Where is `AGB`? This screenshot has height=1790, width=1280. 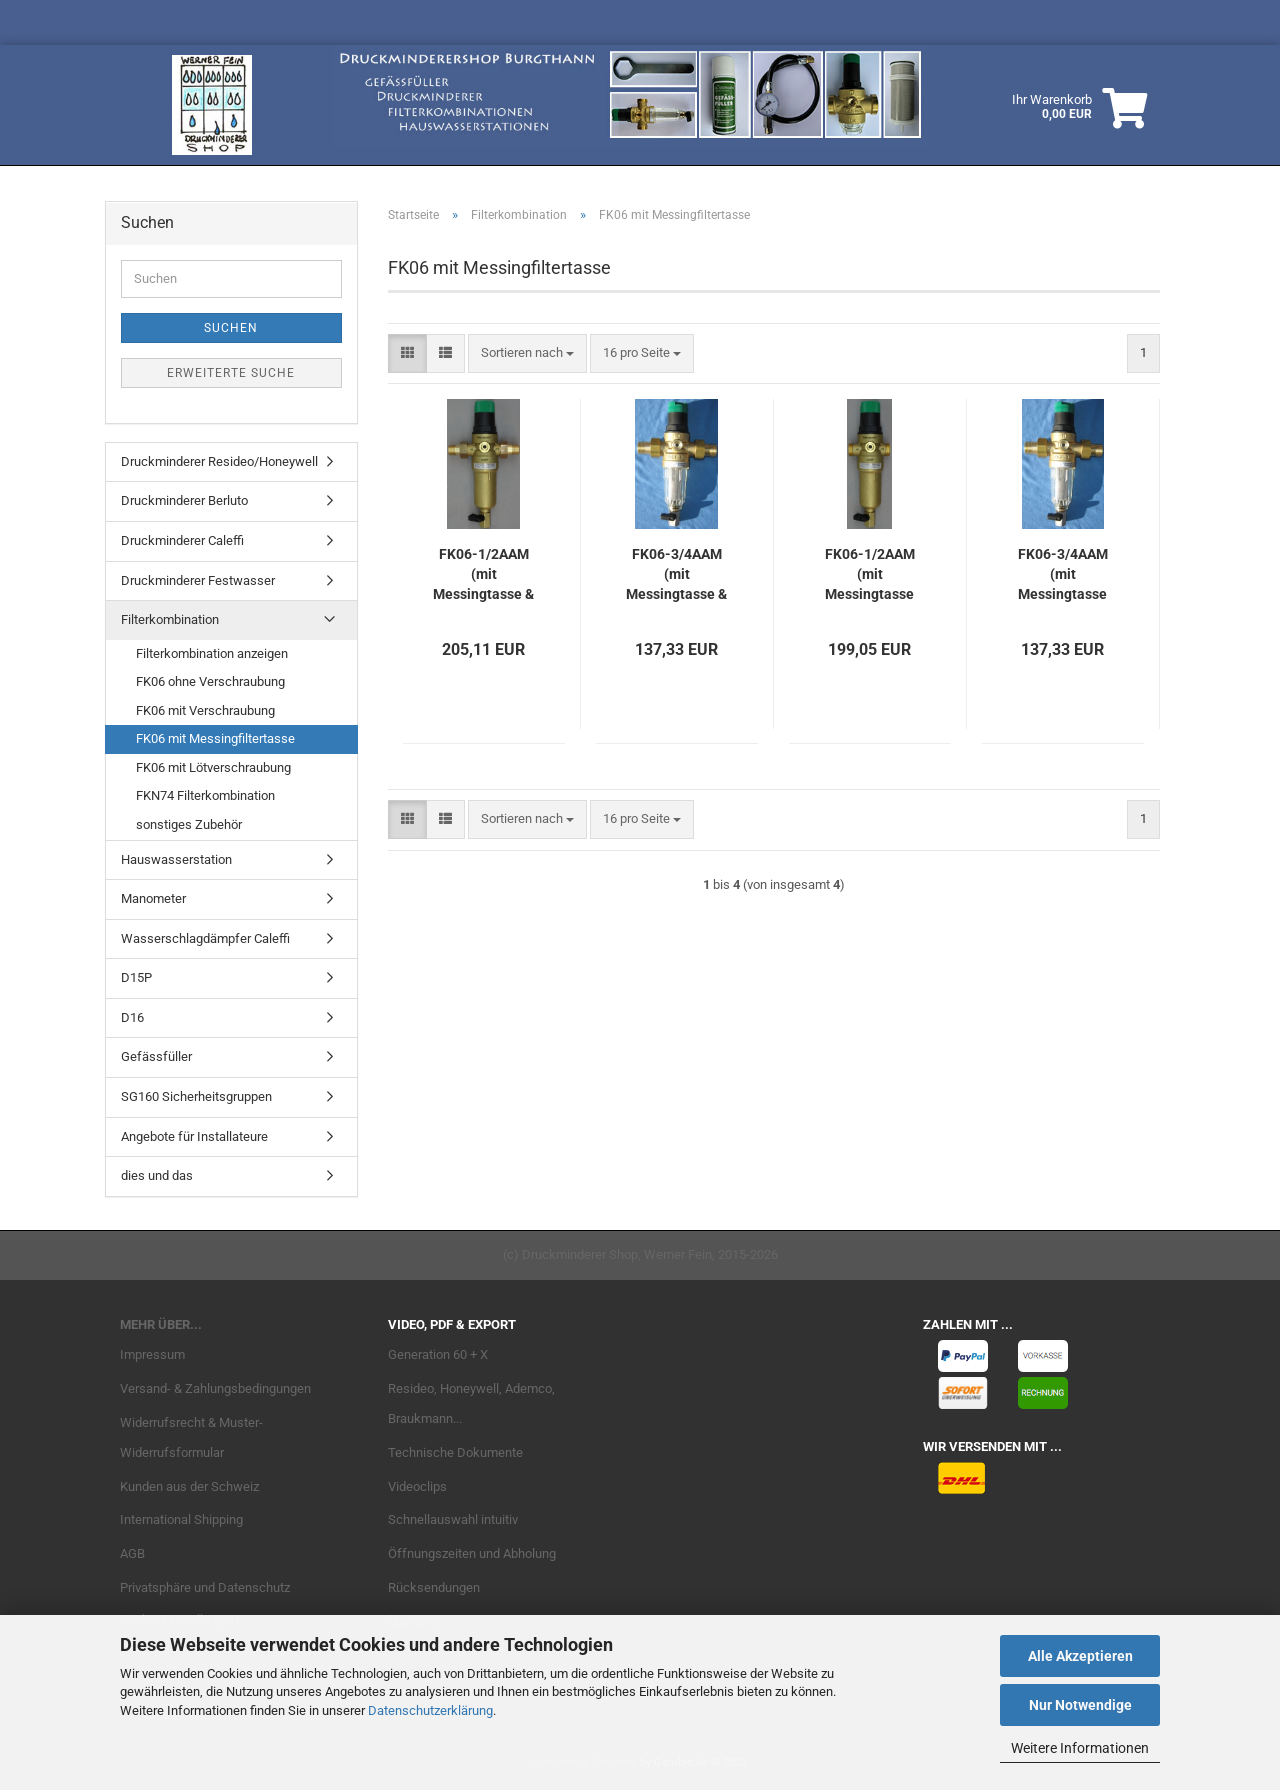 AGB is located at coordinates (132, 1553).